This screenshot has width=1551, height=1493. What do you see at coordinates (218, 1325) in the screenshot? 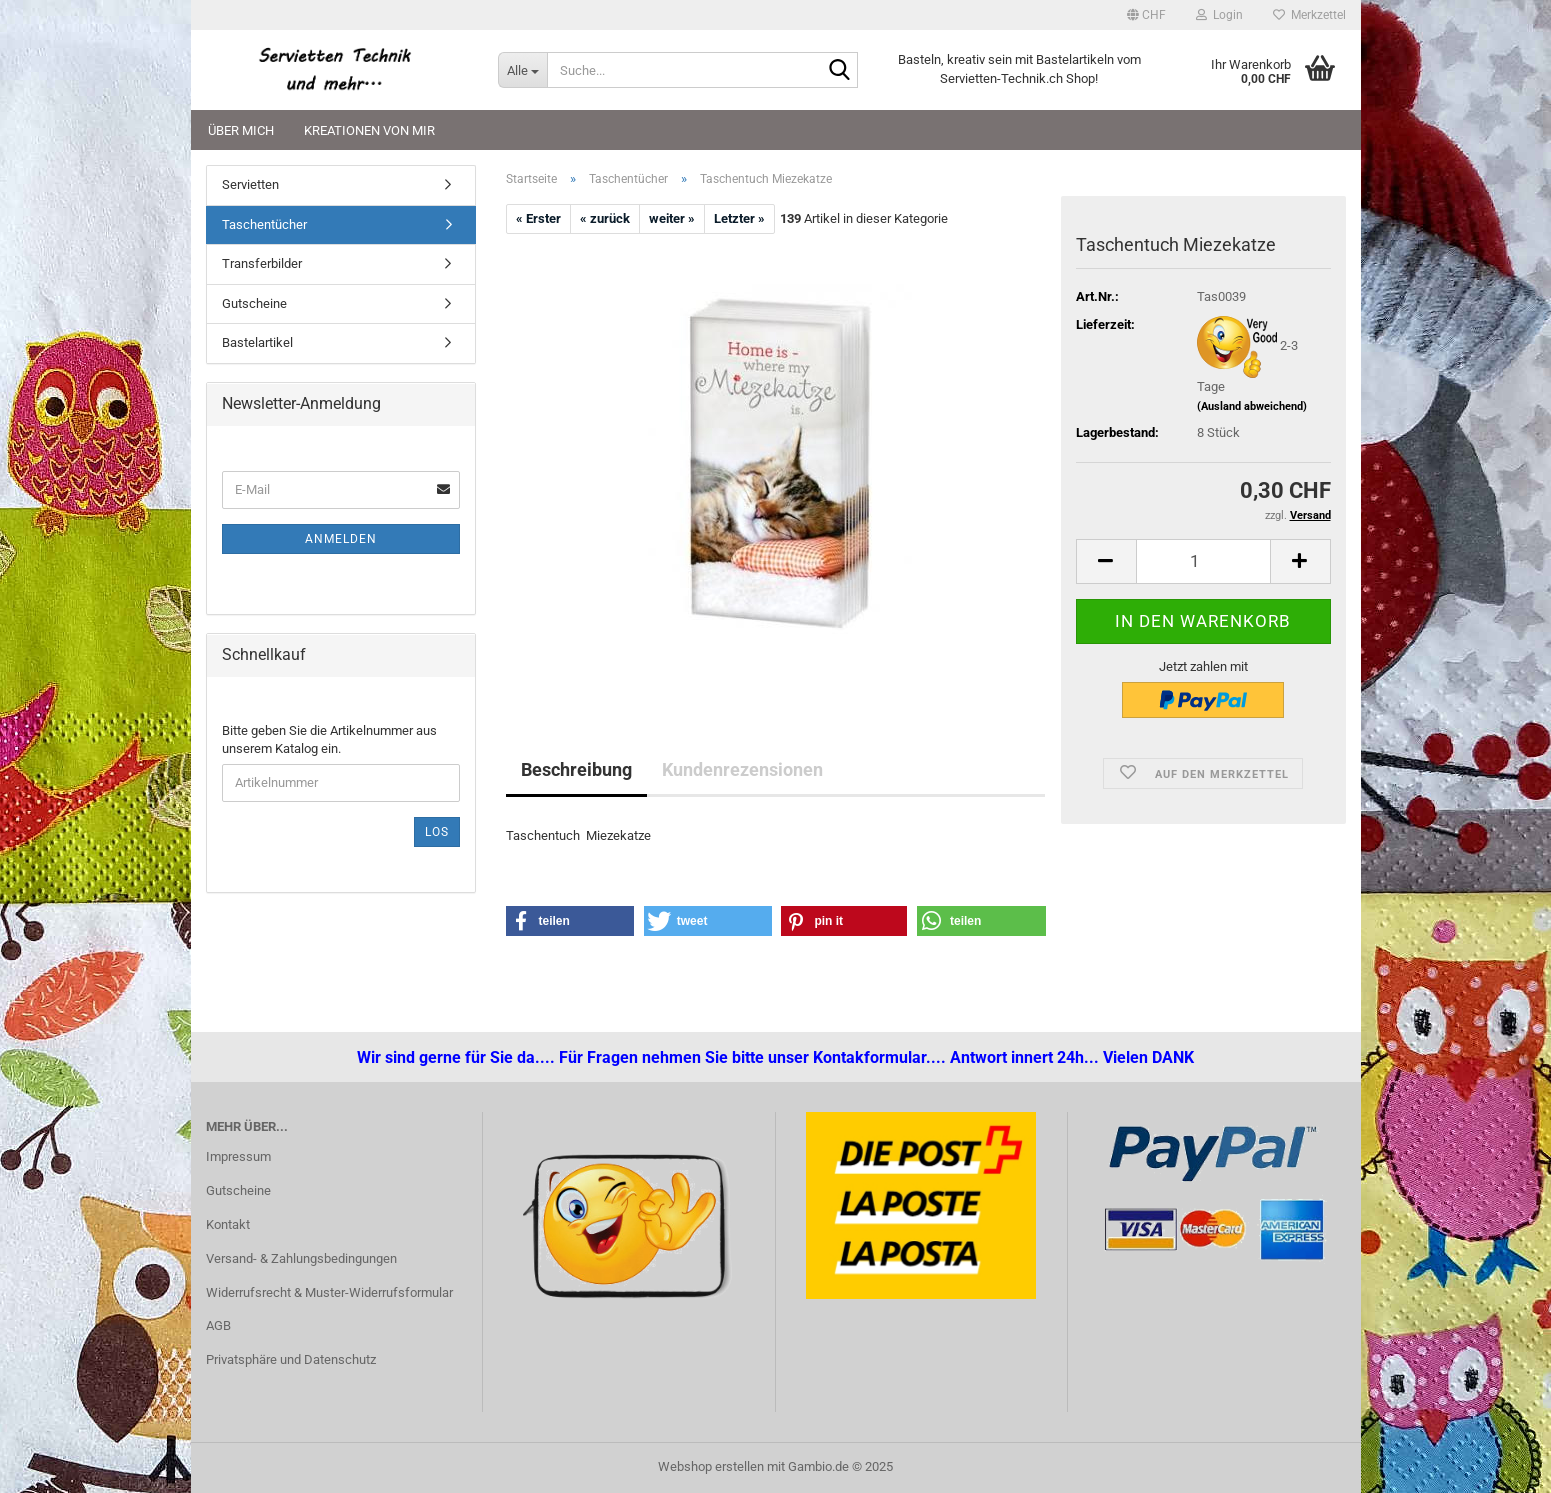
I see `AGB` at bounding box center [218, 1325].